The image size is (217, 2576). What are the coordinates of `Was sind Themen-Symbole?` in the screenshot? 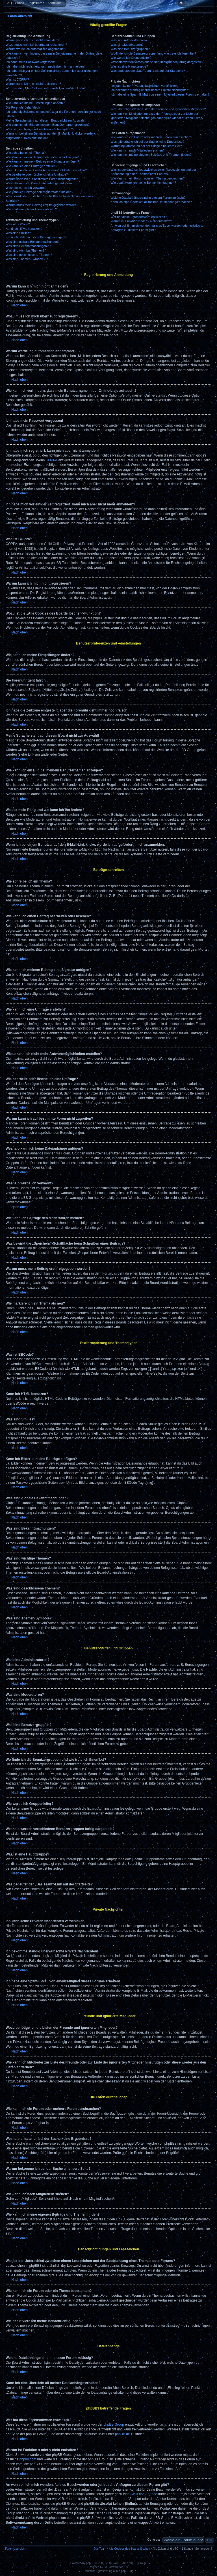 It's located at (25, 259).